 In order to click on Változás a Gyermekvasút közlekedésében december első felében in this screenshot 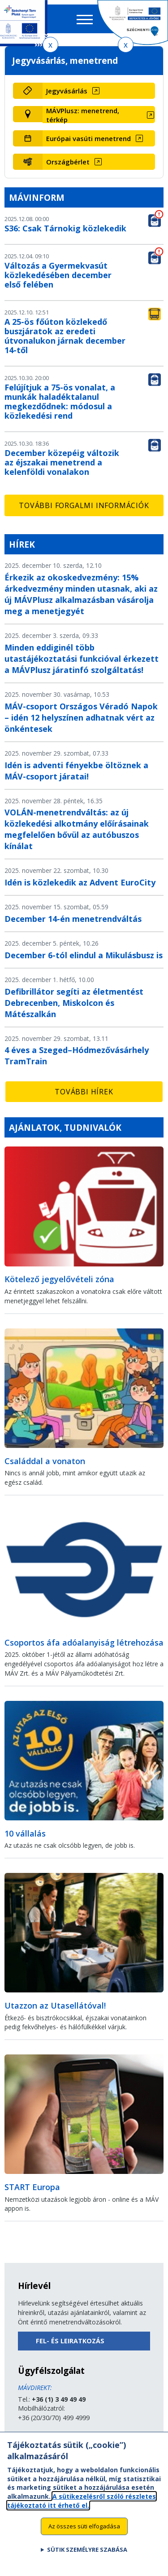, I will do `click(58, 275)`.